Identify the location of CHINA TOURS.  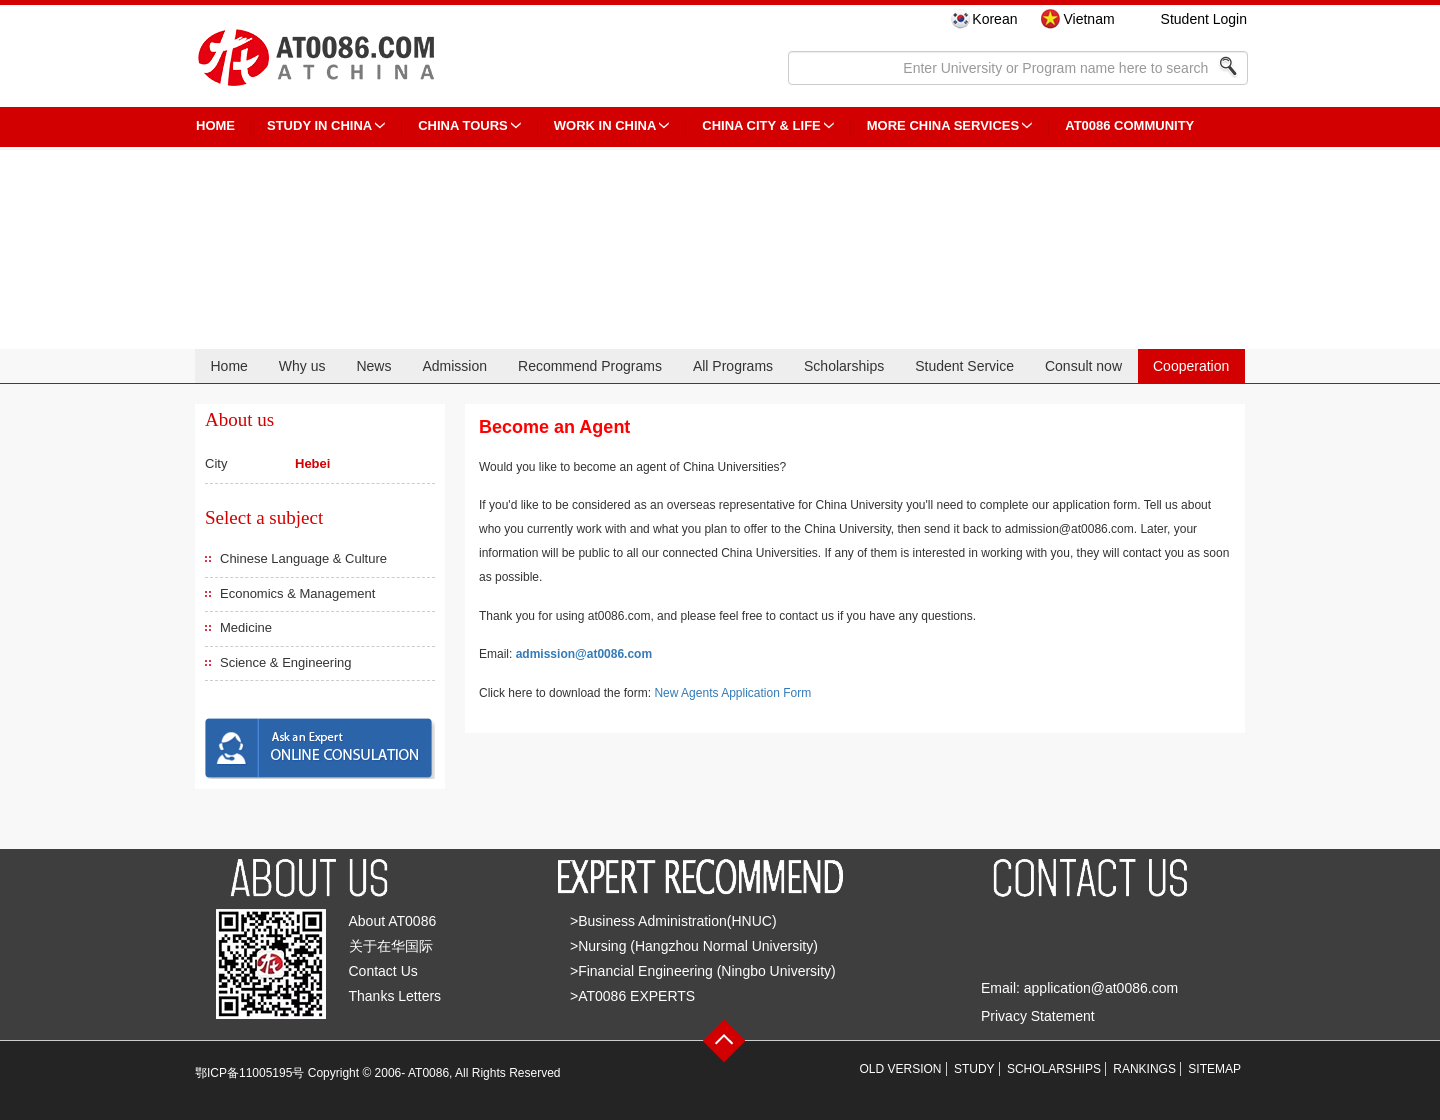
(463, 125).